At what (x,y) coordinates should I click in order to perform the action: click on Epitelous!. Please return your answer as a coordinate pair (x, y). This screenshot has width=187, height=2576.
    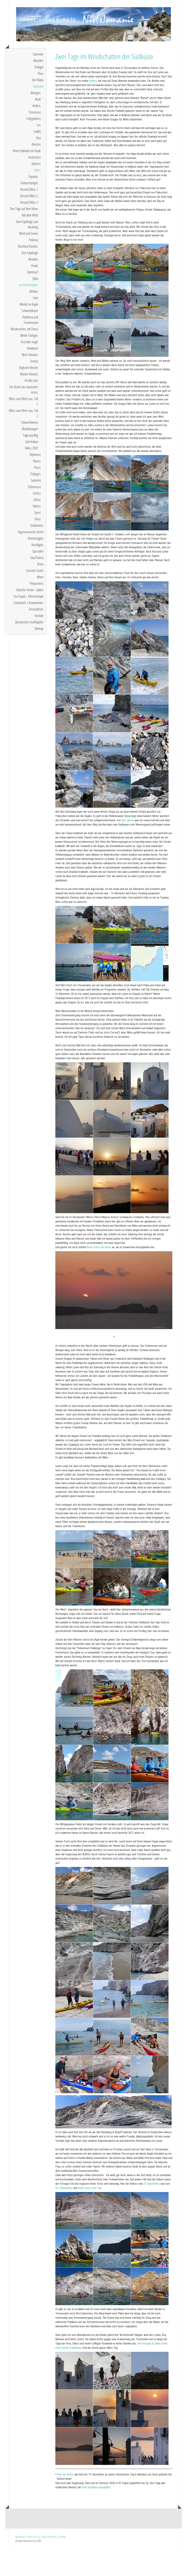
    Looking at the image, I should click on (32, 298).